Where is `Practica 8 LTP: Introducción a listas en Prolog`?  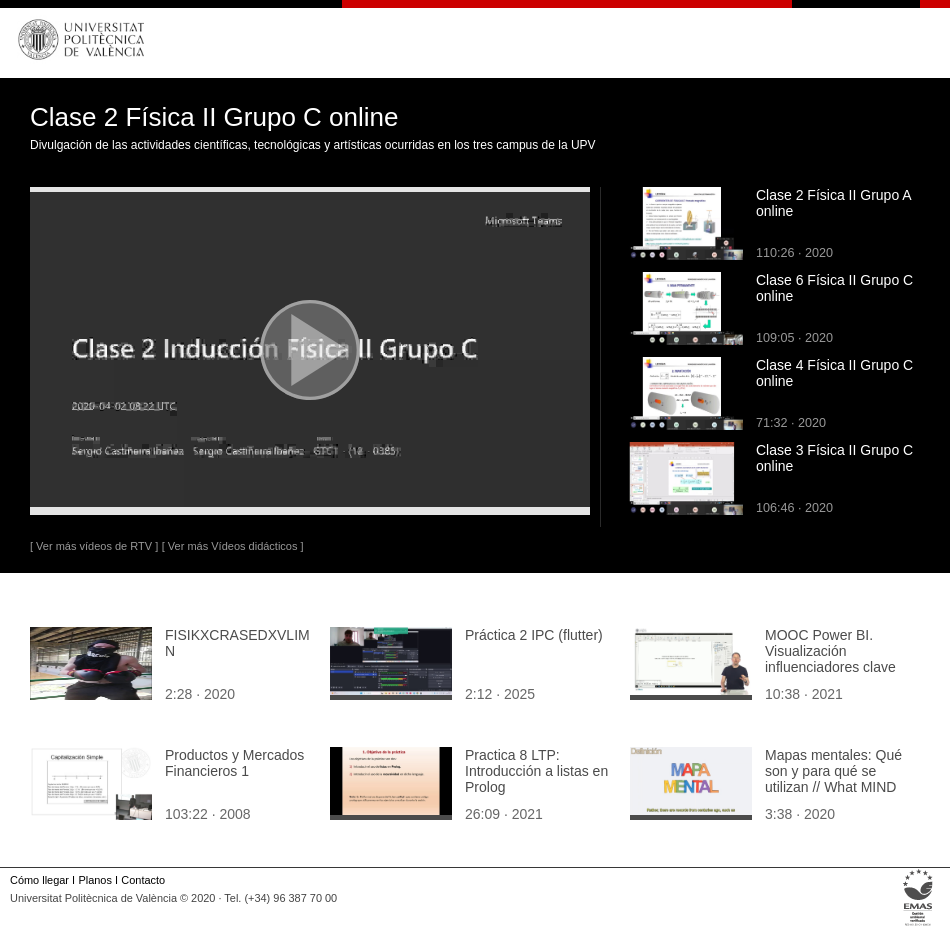 Practica 8 LTP: Introducción a listas en Prolog is located at coordinates (536, 771).